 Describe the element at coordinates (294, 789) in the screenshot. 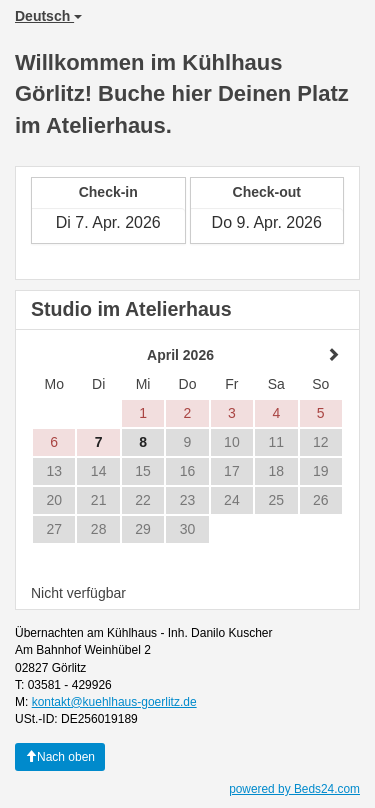

I see `powered by Beds24.com` at that location.